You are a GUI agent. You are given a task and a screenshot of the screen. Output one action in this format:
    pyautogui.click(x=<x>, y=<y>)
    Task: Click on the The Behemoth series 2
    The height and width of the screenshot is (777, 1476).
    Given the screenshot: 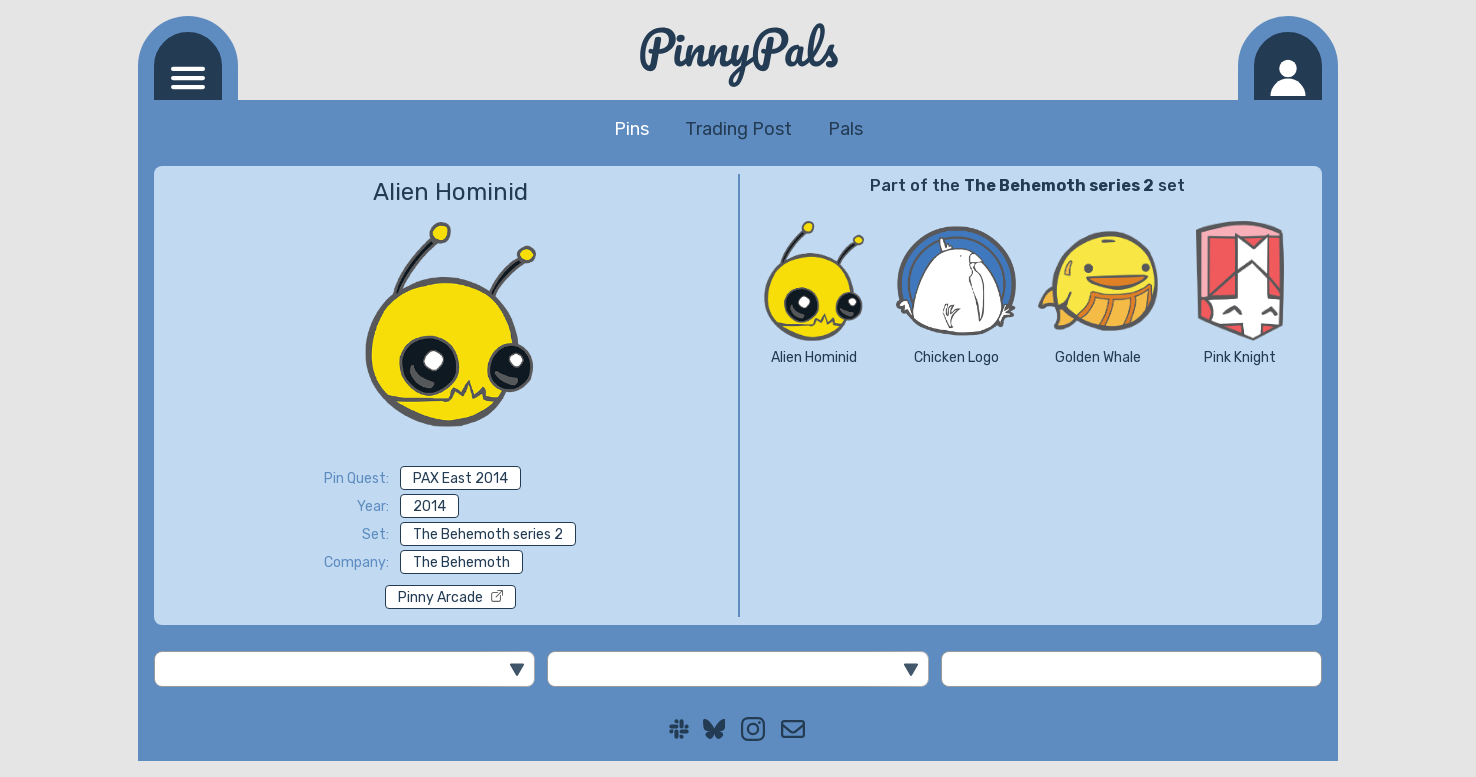 What is the action you would take?
    pyautogui.click(x=488, y=534)
    